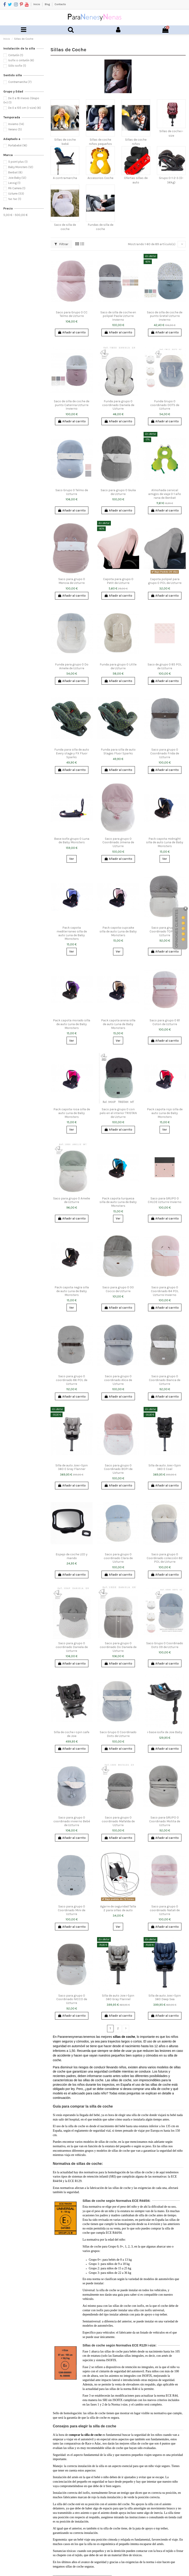 The width and height of the screenshot is (189, 2576). What do you see at coordinates (71, 1910) in the screenshot?
I see `Saco para grupo 0 Coordinado Mini de Uzturre` at bounding box center [71, 1910].